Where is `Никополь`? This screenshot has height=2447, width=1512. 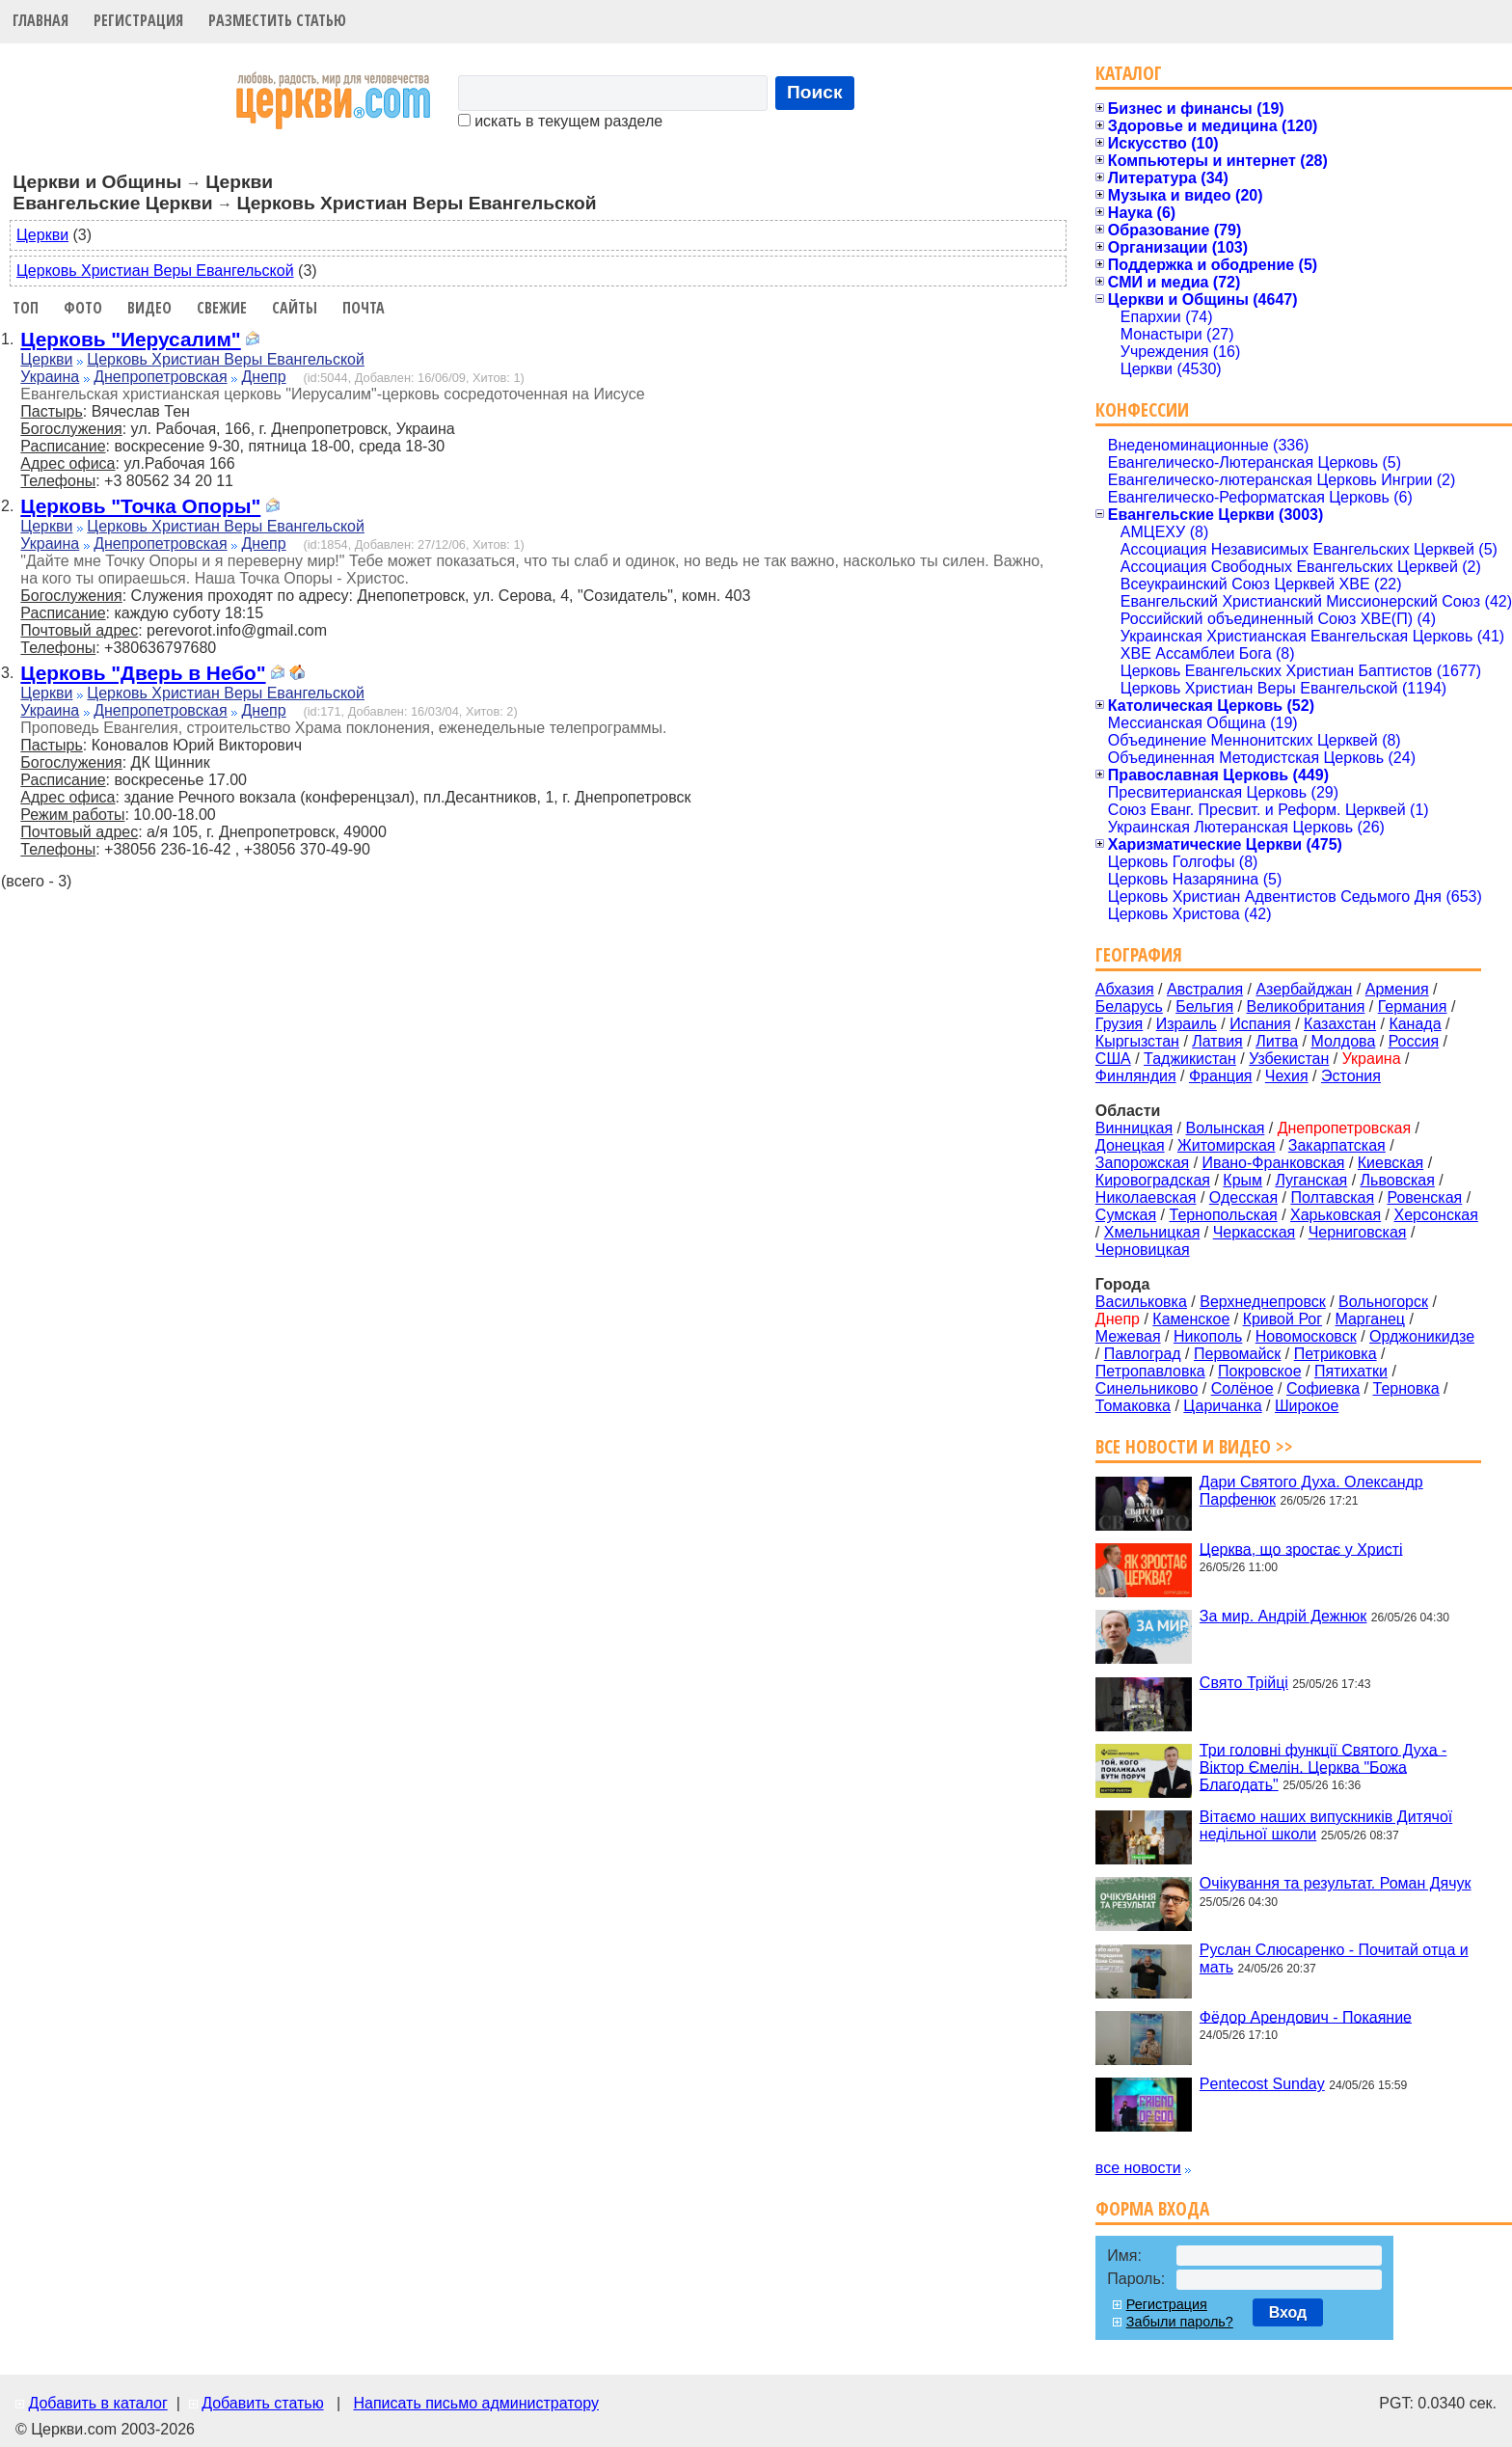 Никополь is located at coordinates (1208, 1336).